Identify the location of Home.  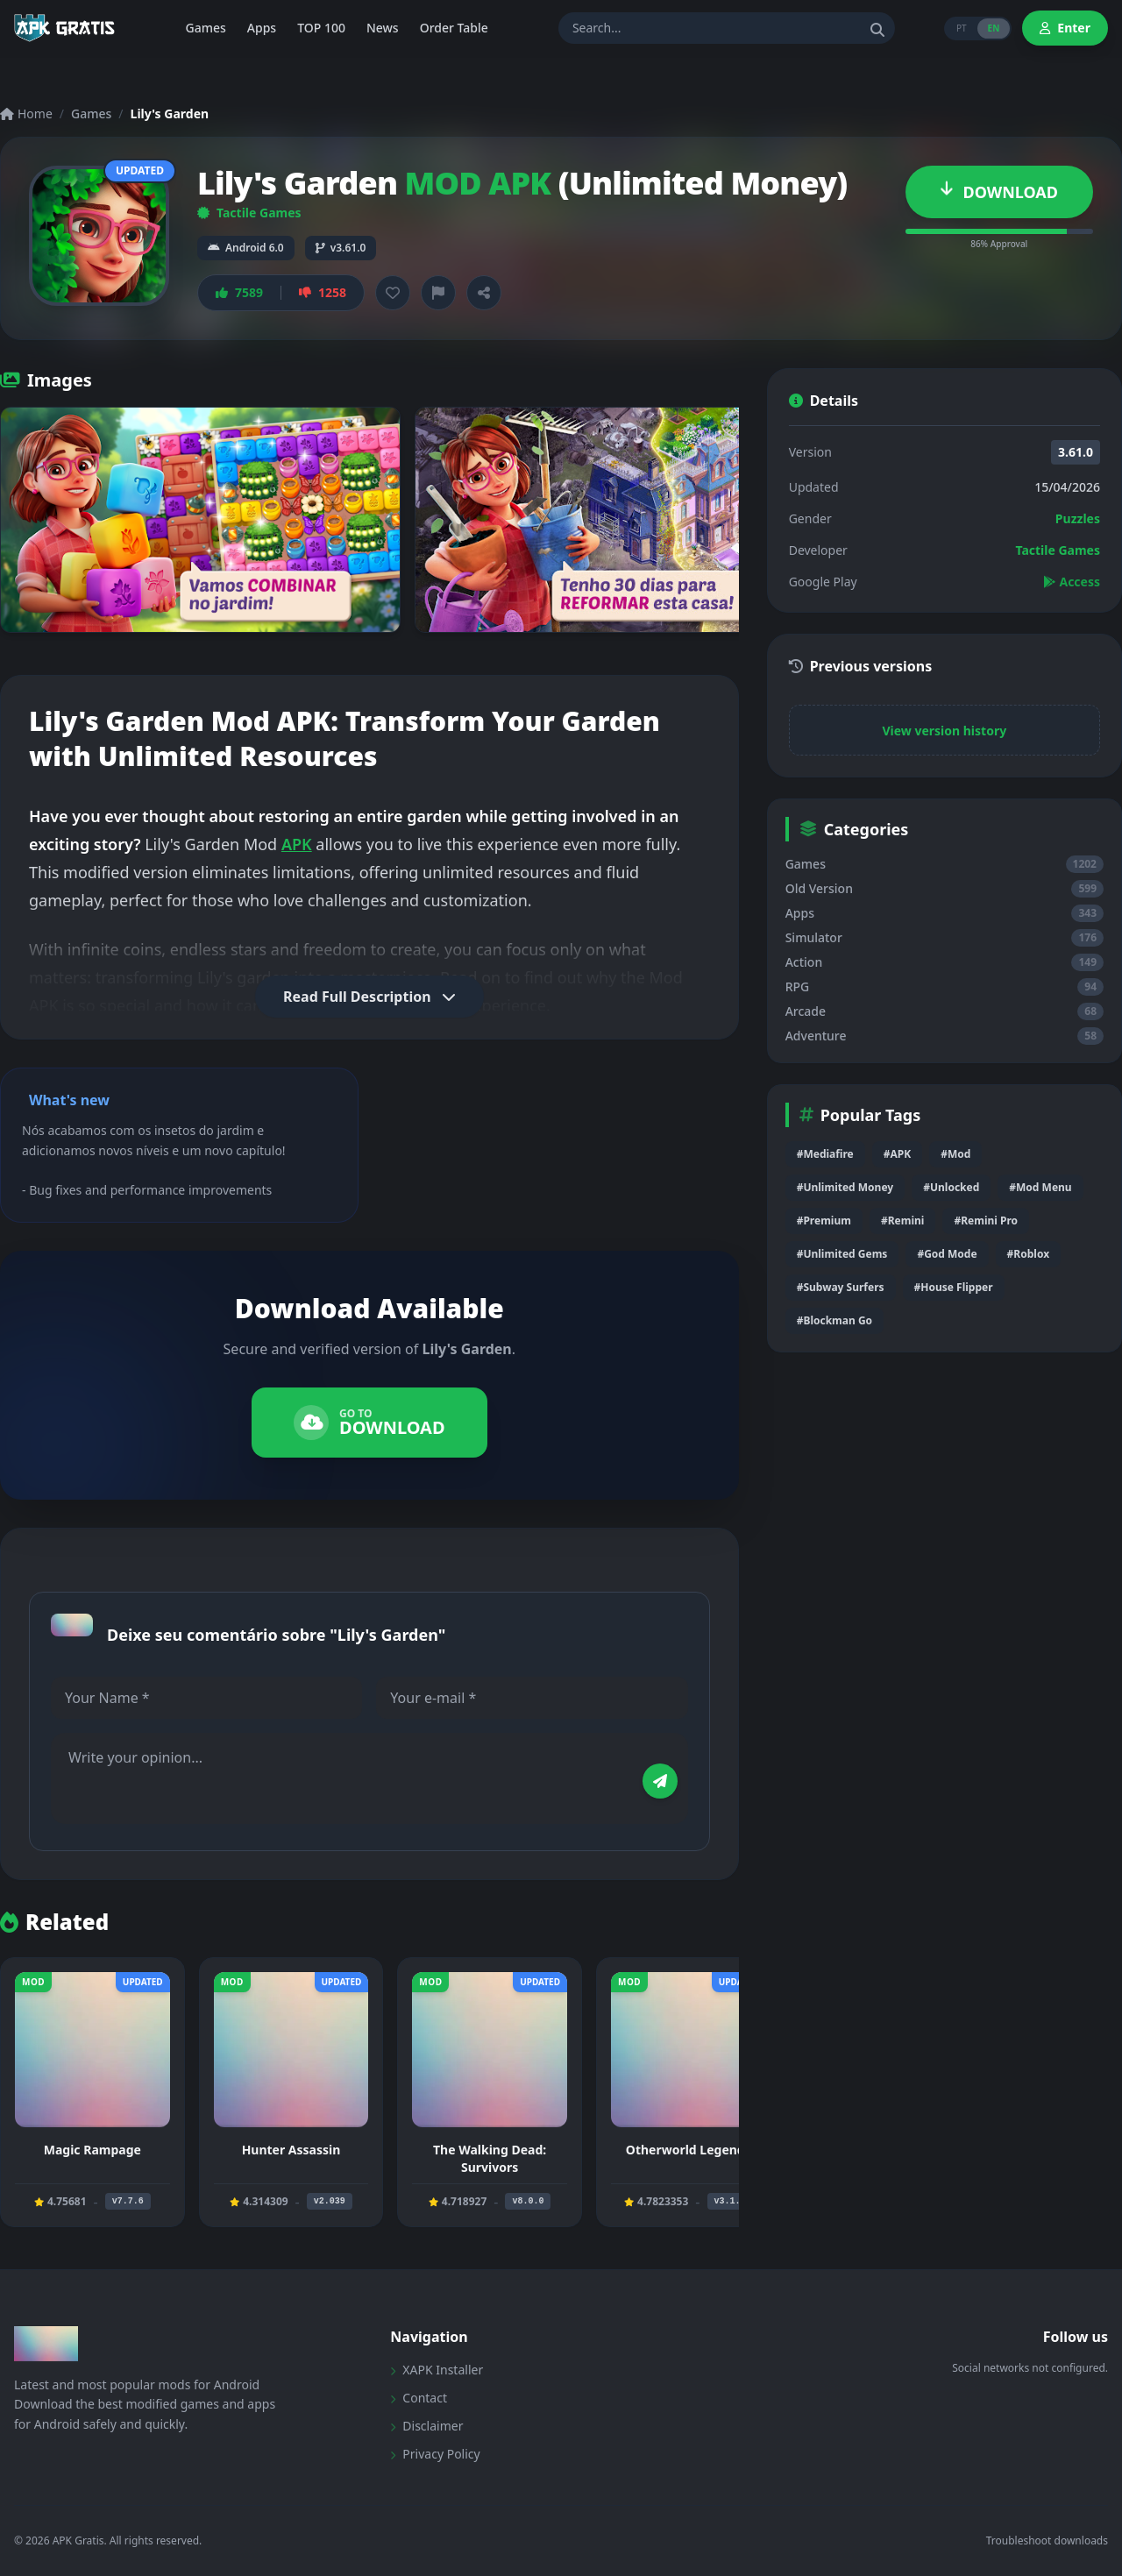
(26, 113).